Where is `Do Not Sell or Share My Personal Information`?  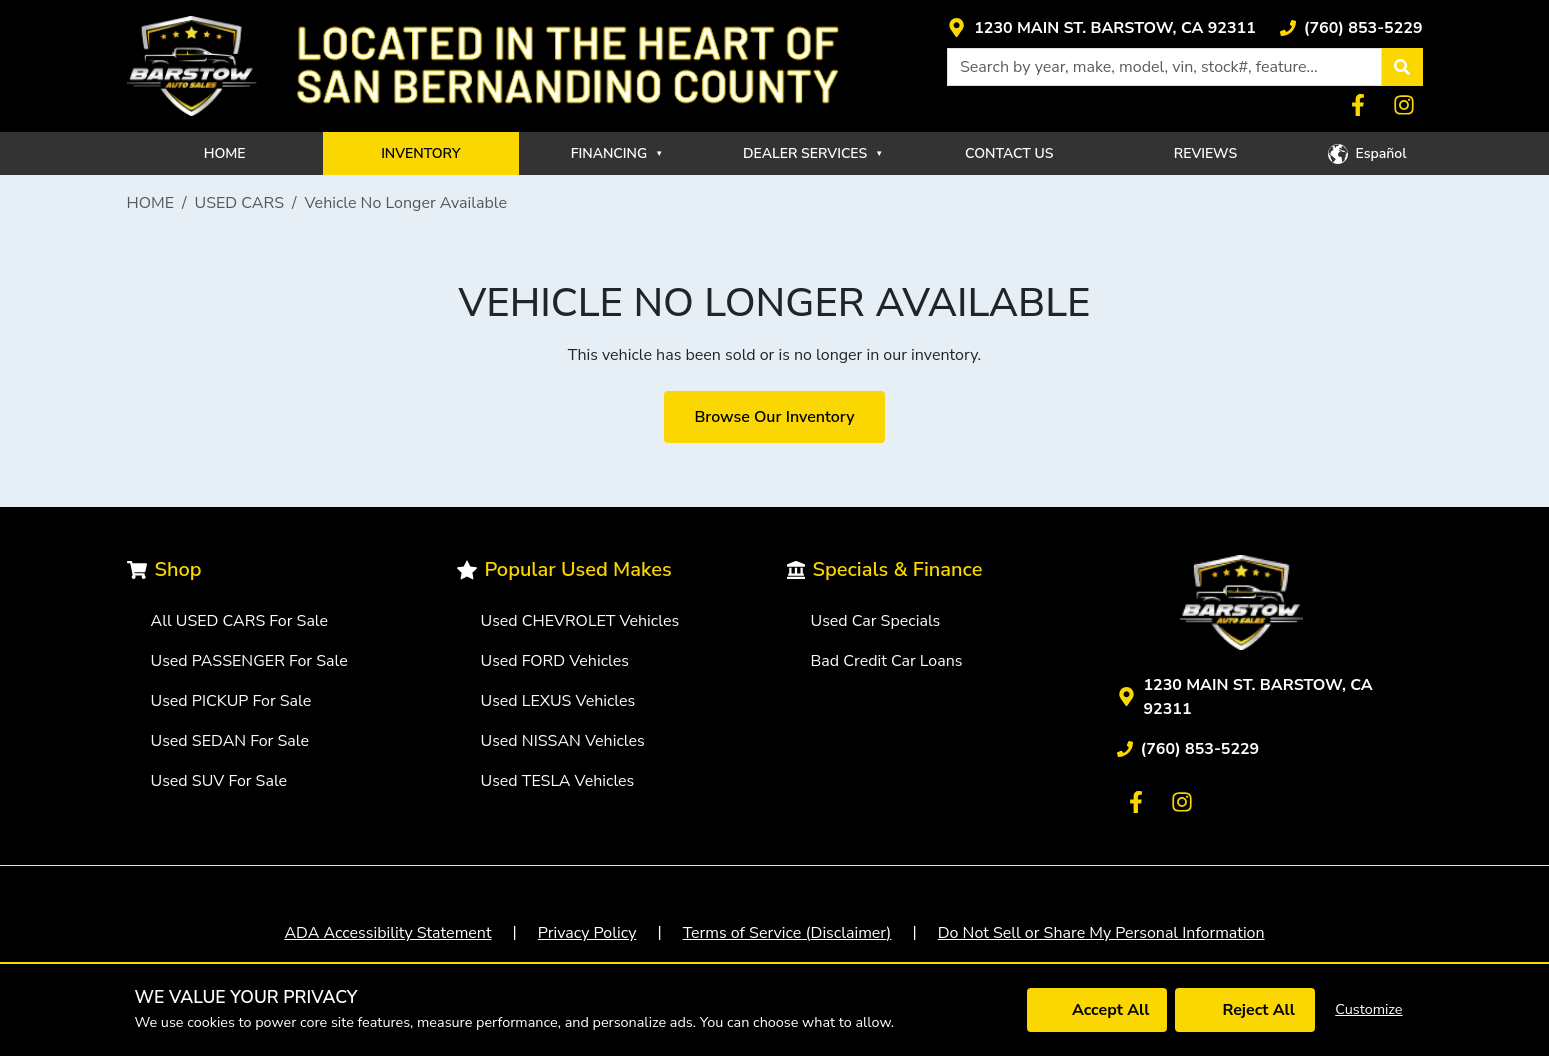 Do Not Sell or Share My Personal Information is located at coordinates (1101, 933).